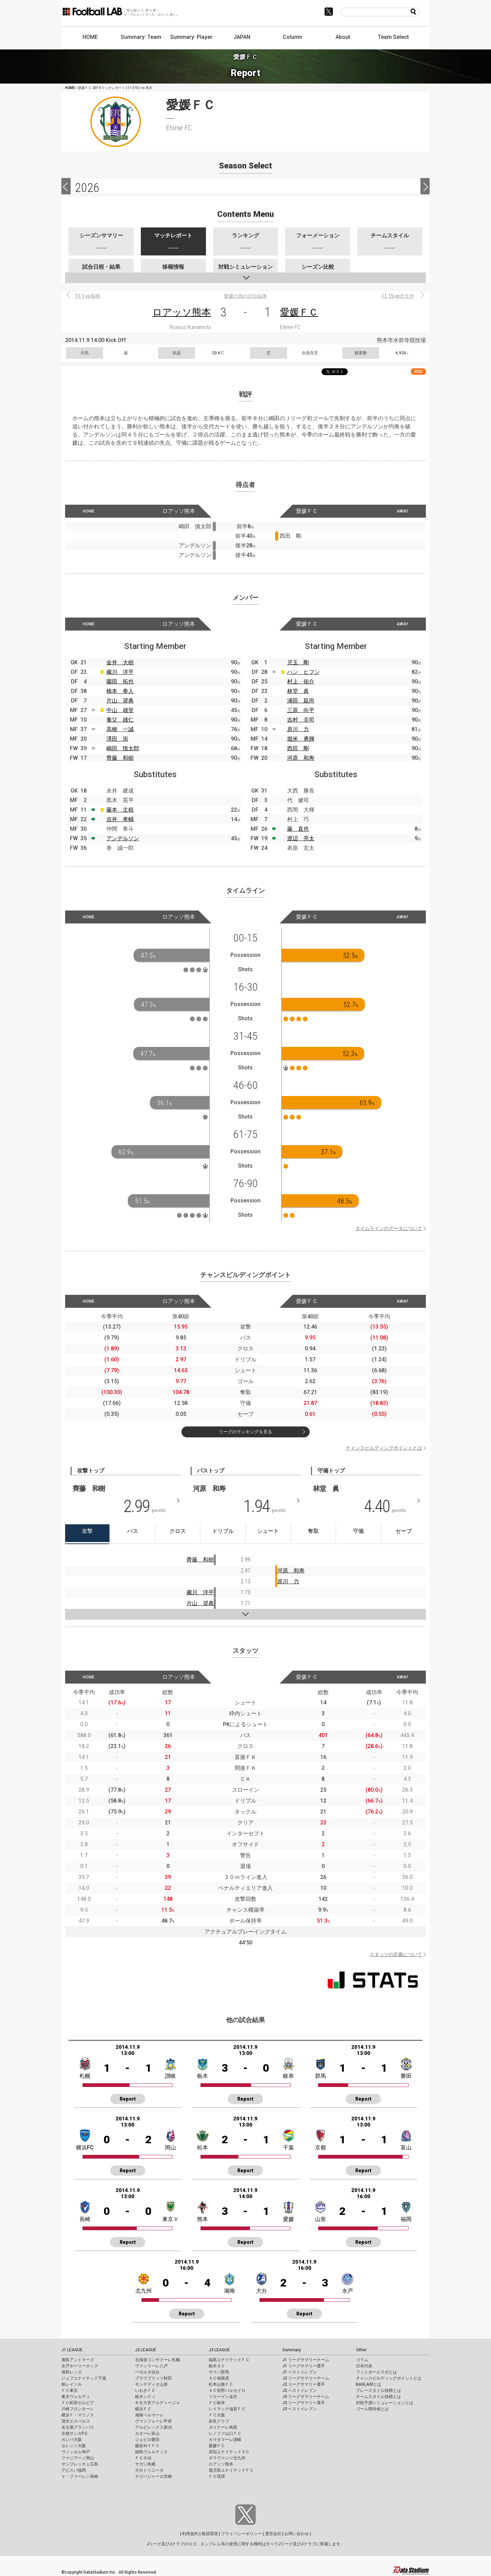 The height and width of the screenshot is (2576, 491). Describe the element at coordinates (217, 2476) in the screenshot. I see `ＦＣ琉球` at that location.